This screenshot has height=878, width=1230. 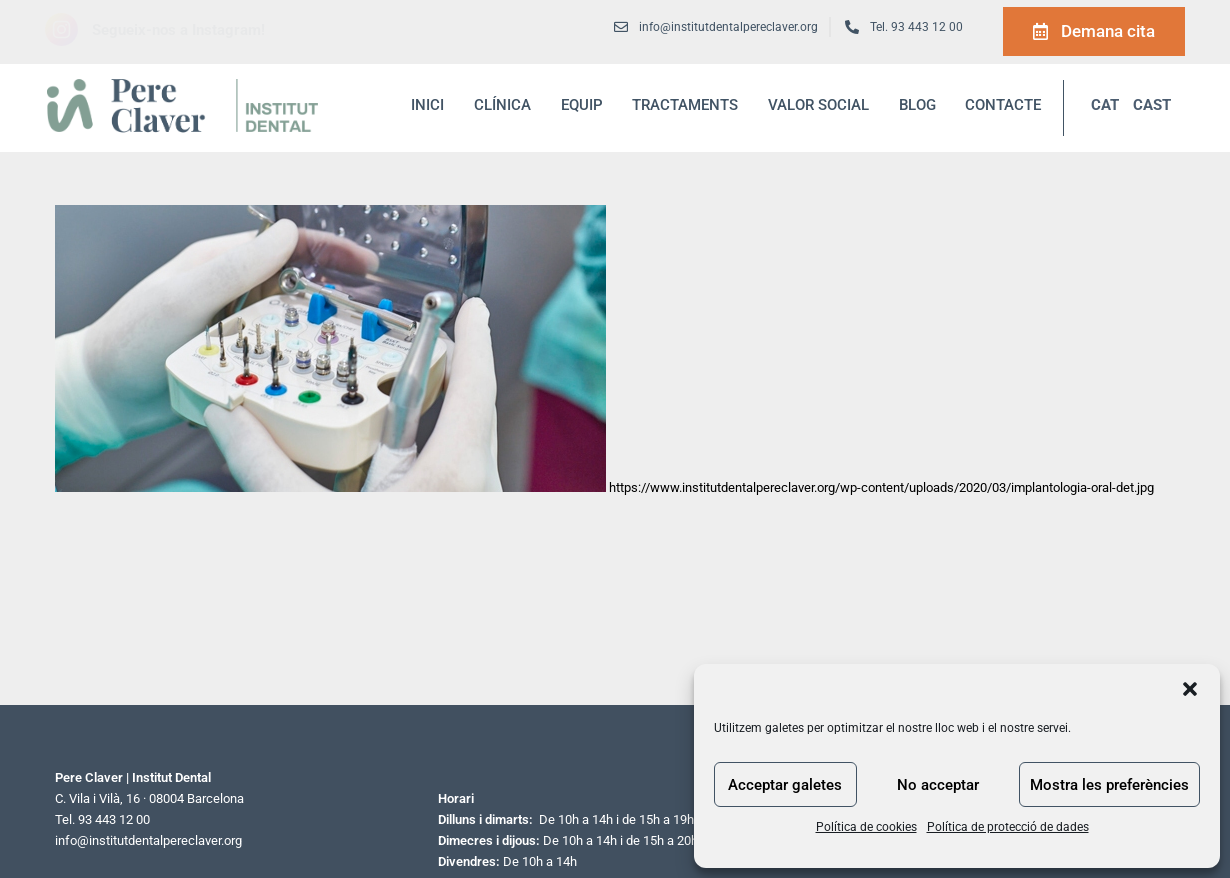 What do you see at coordinates (502, 105) in the screenshot?
I see `Clínica` at bounding box center [502, 105].